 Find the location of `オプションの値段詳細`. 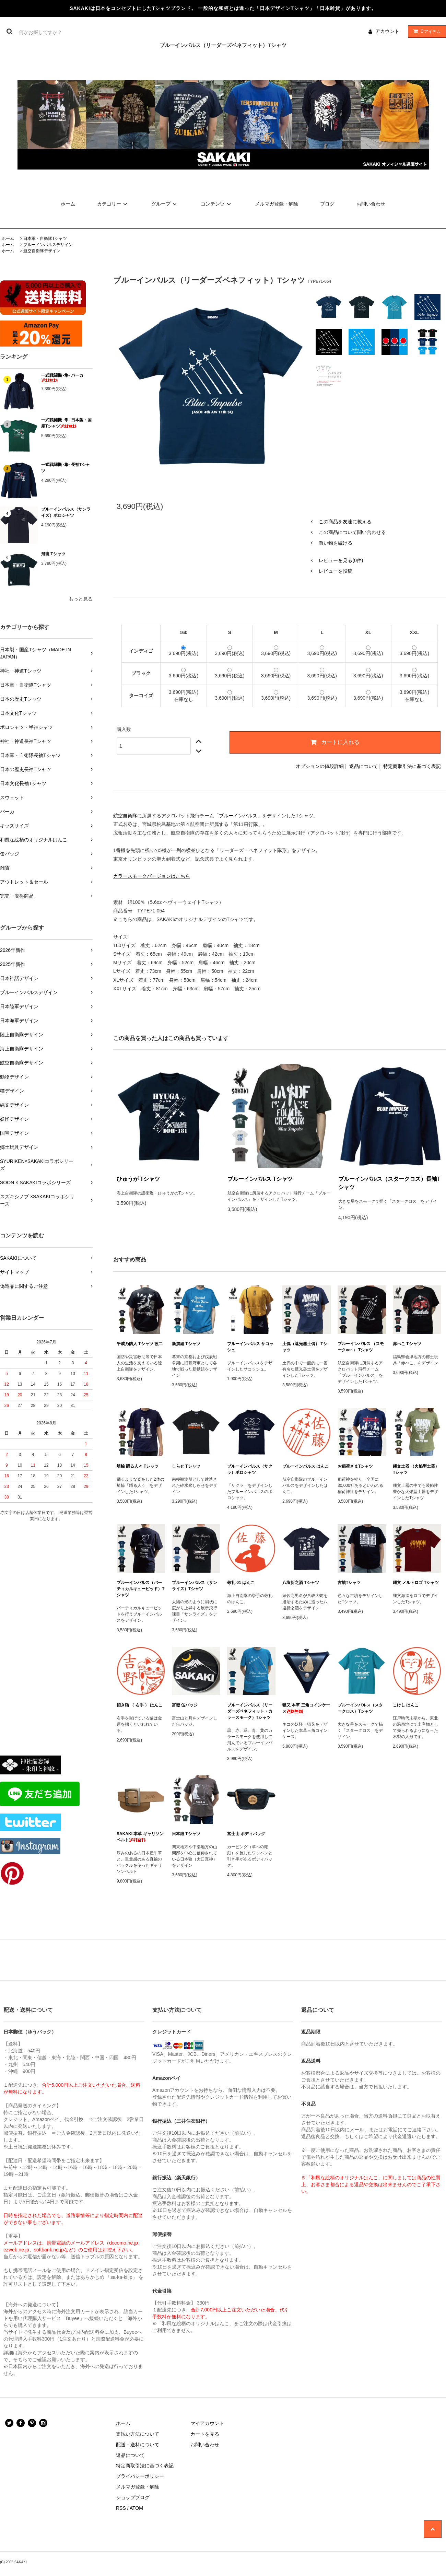

オプションの値段詳細 is located at coordinates (320, 766).